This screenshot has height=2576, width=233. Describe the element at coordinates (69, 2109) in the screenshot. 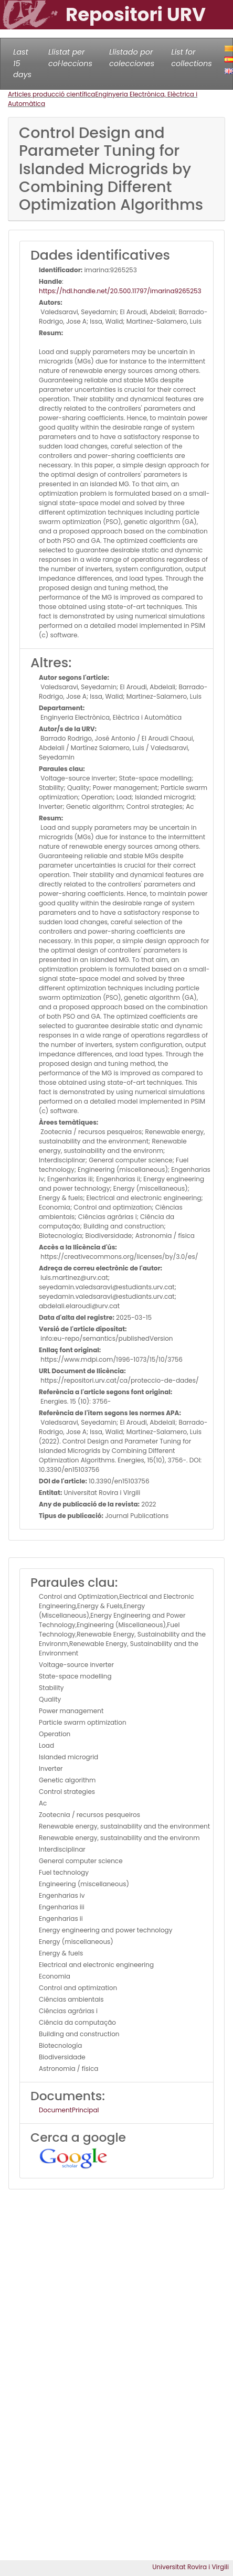

I see `DocumentPrincipal` at that location.